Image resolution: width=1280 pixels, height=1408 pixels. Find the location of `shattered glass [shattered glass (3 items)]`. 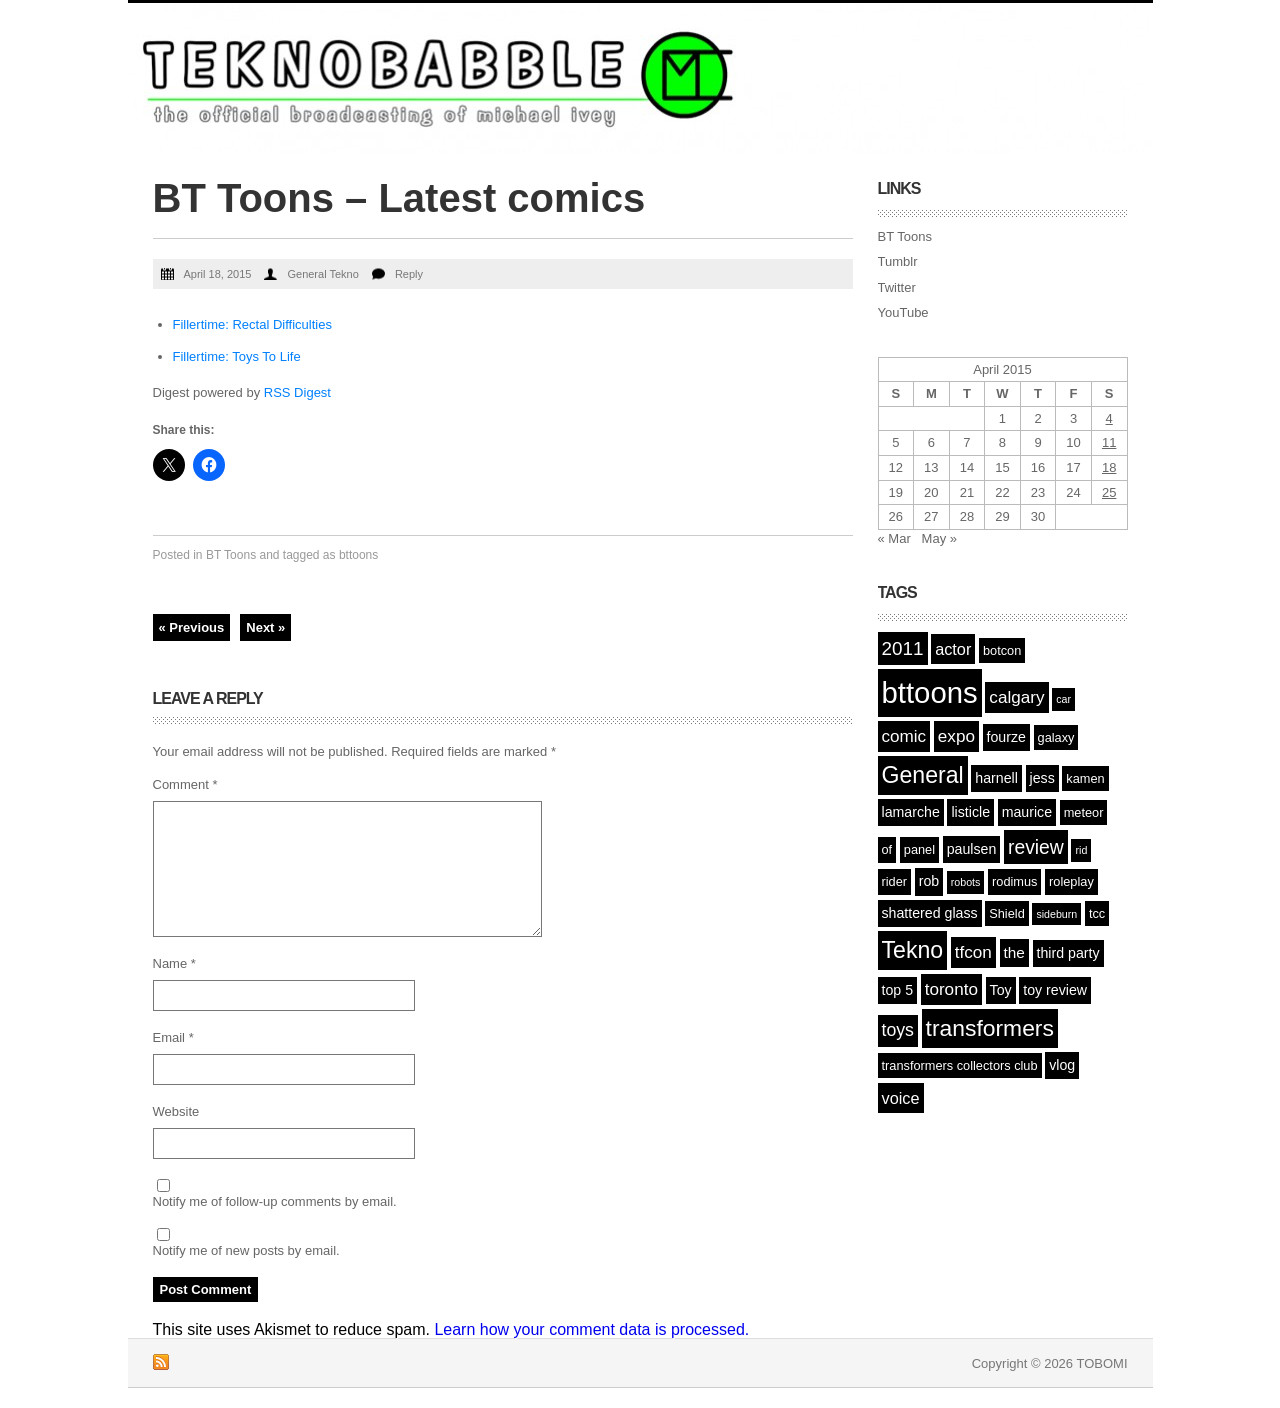

shattered glass [shattered glass (3 items)] is located at coordinates (930, 913).